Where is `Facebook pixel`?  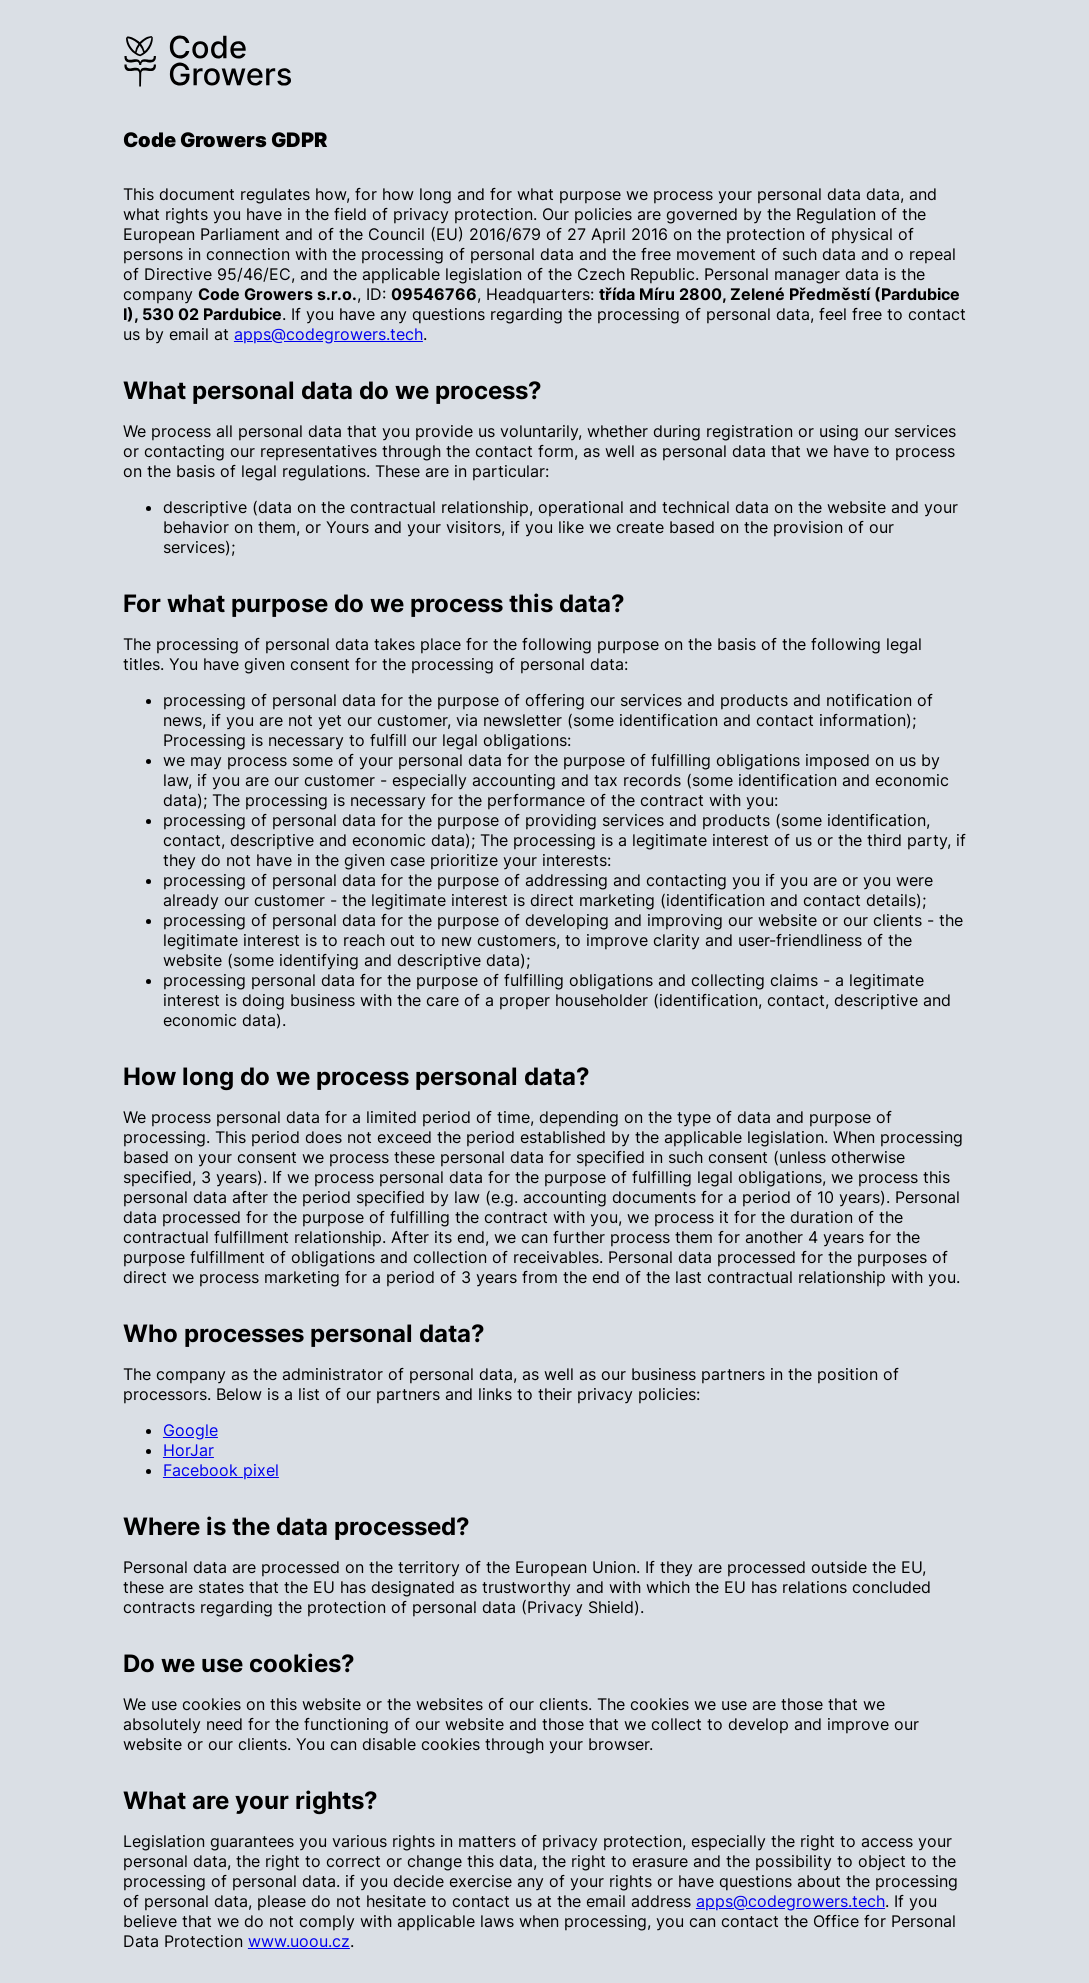
Facebook pixel is located at coordinates (221, 1470).